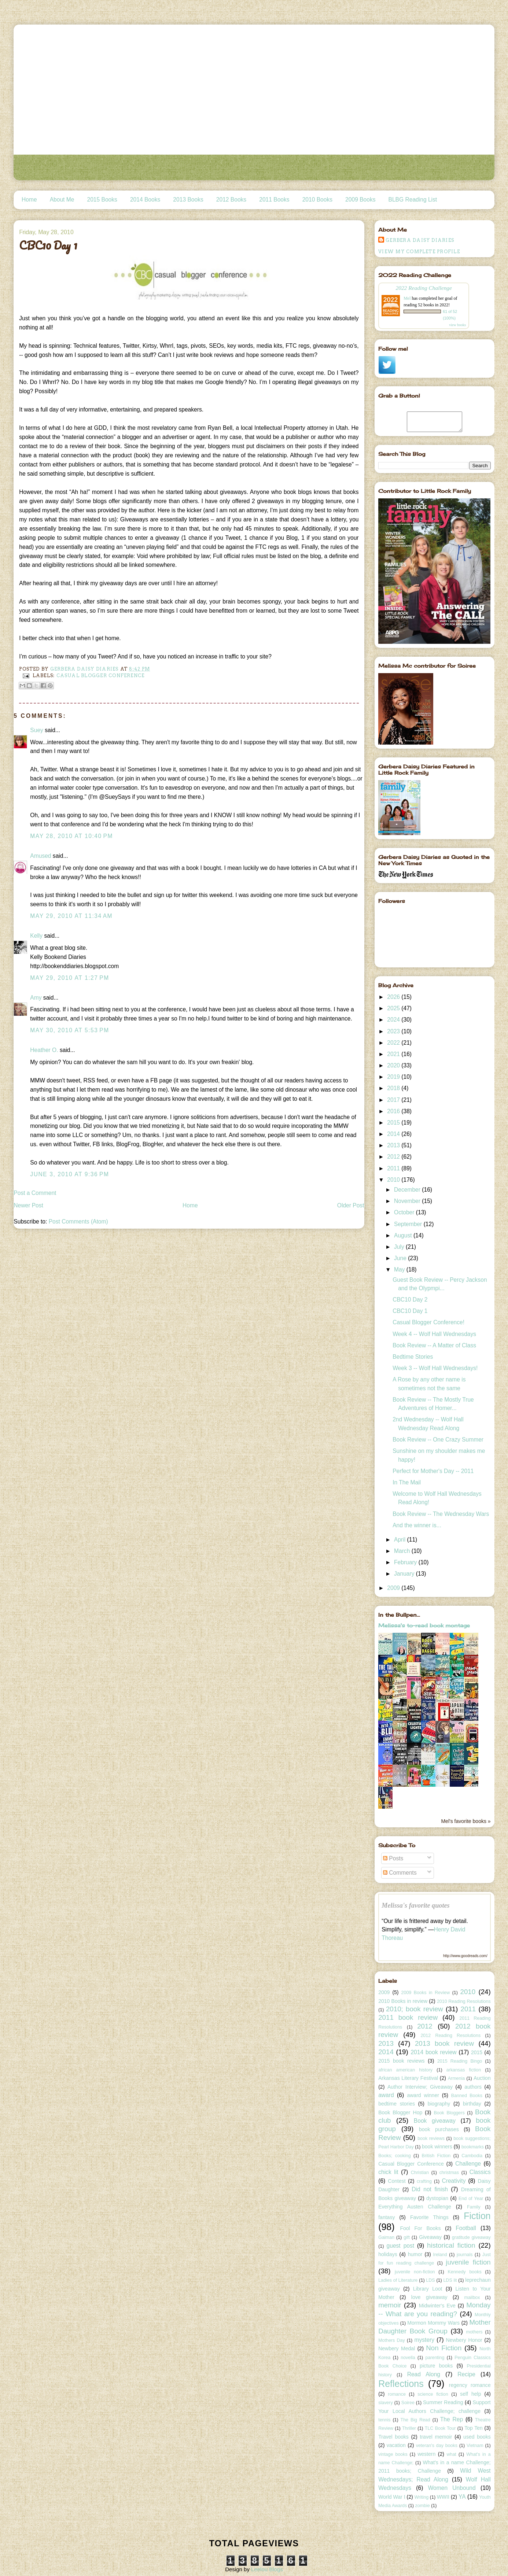 The width and height of the screenshot is (508, 2576). I want to click on 2012, so click(394, 1157).